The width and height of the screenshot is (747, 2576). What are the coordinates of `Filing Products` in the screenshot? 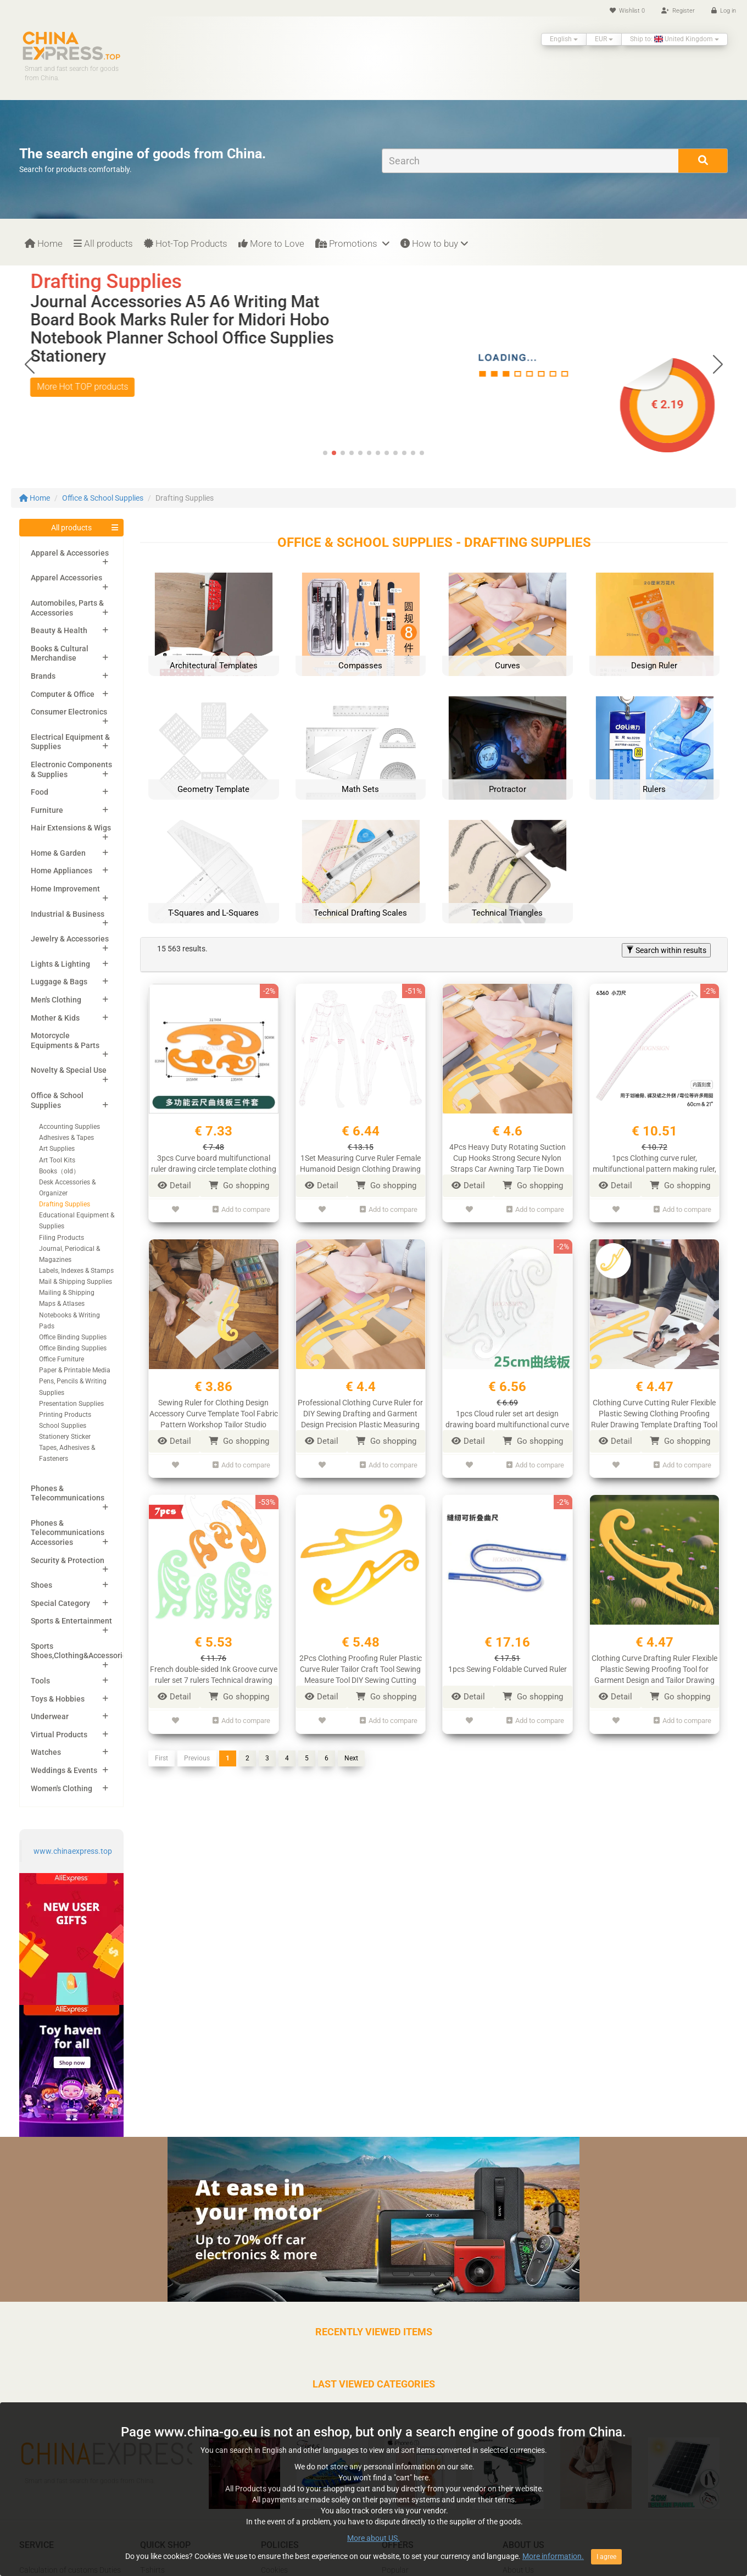 It's located at (61, 1238).